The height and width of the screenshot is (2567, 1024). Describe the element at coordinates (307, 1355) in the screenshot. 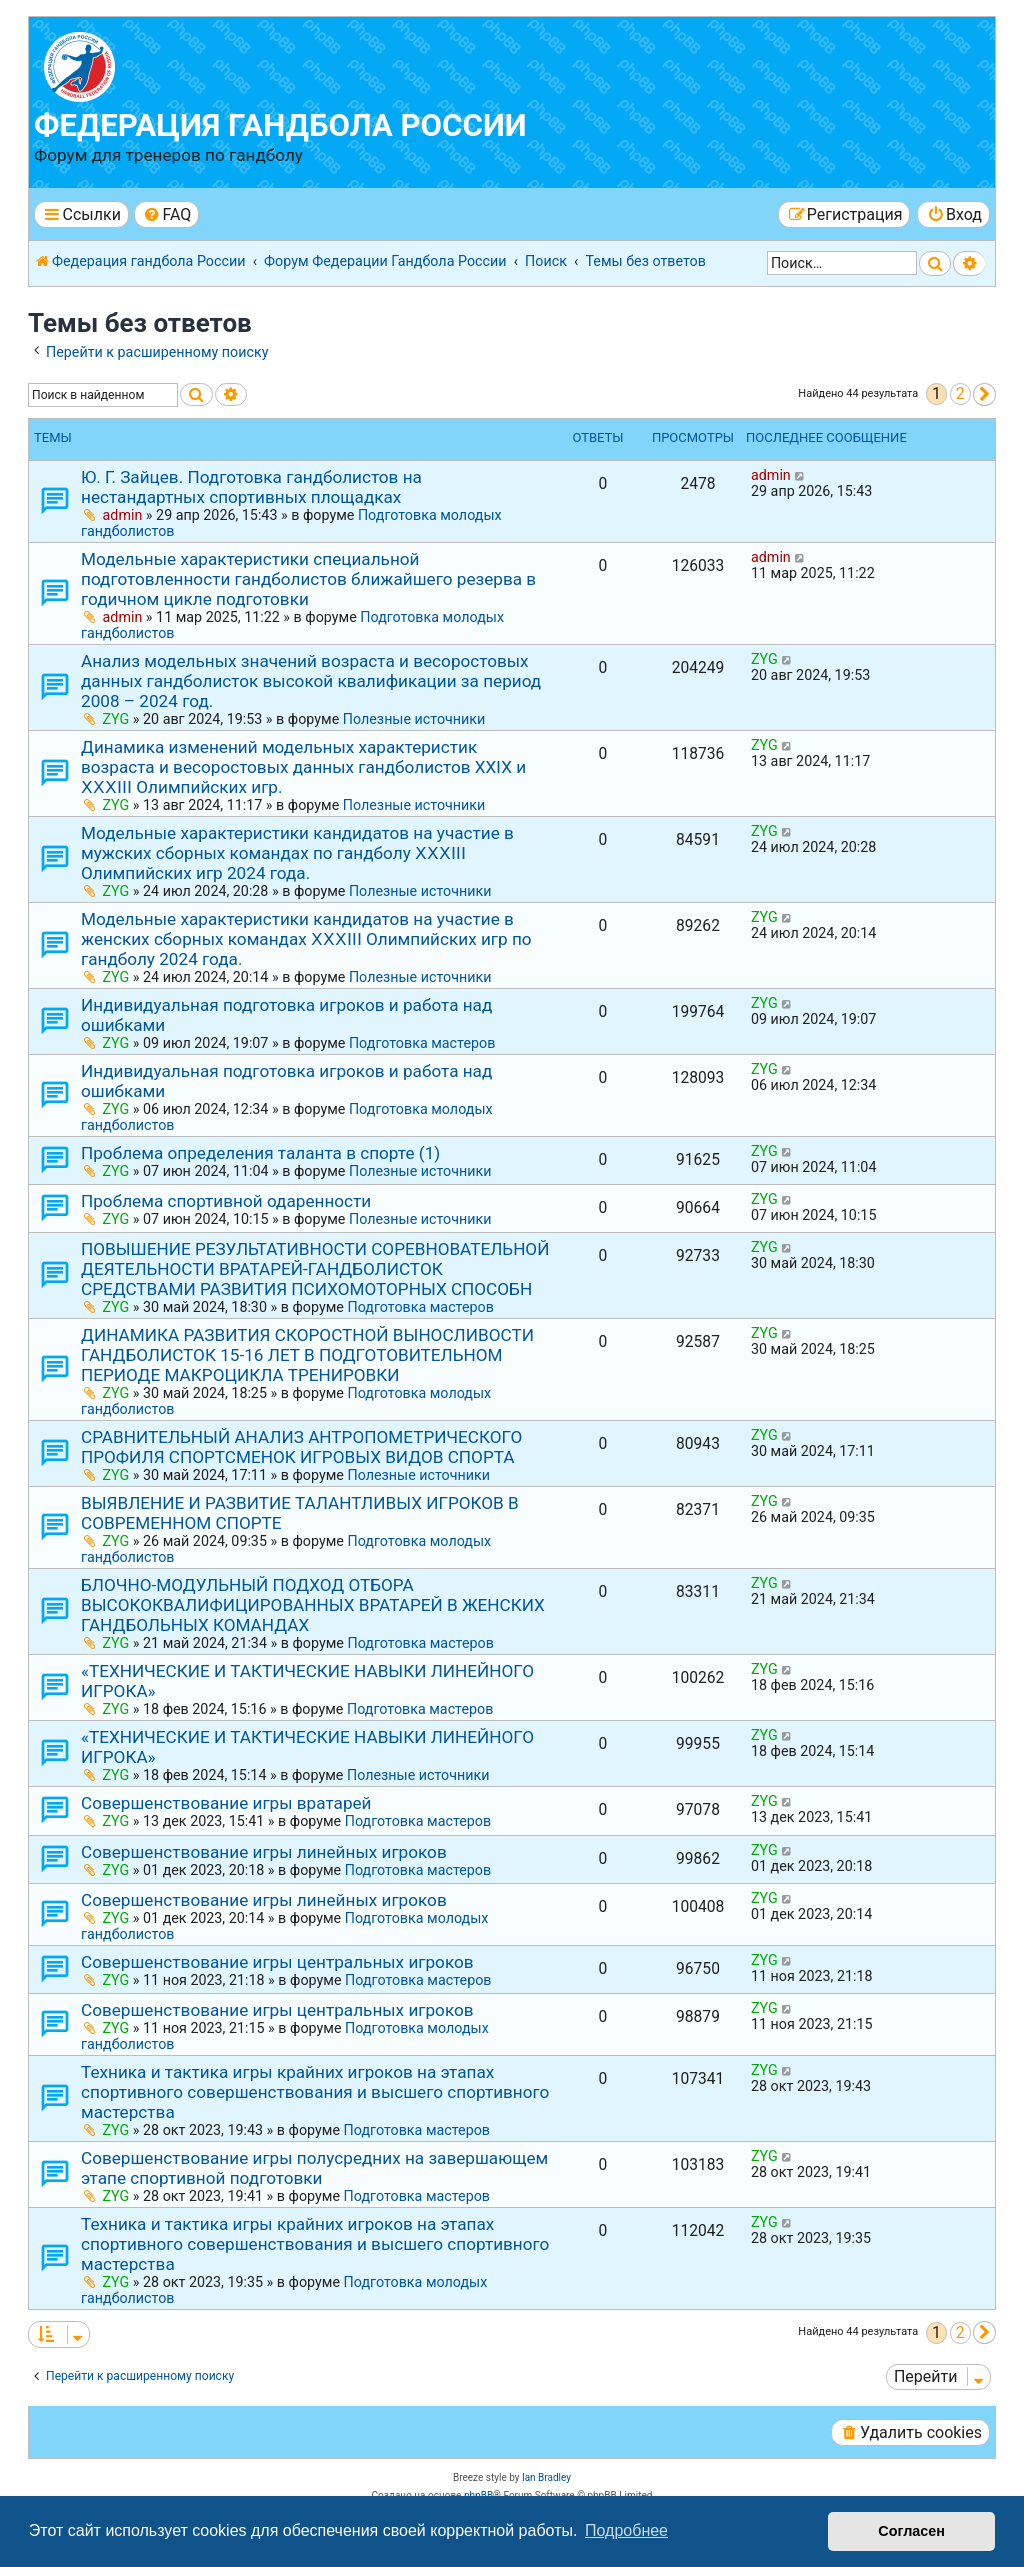

I see `ДИНАМИКА РАЗВИТИЯ СКОРОСТНОЙ ВЫНОСЛИВОСТИ ГАНДБОЛИСТОК 15-16 ЛЕТ В ПОДГОТОВИТЕЛЬНОМ ПЕРИОДЕ МАКРОЦИКЛА ТРЕНИРОВКИ` at that location.